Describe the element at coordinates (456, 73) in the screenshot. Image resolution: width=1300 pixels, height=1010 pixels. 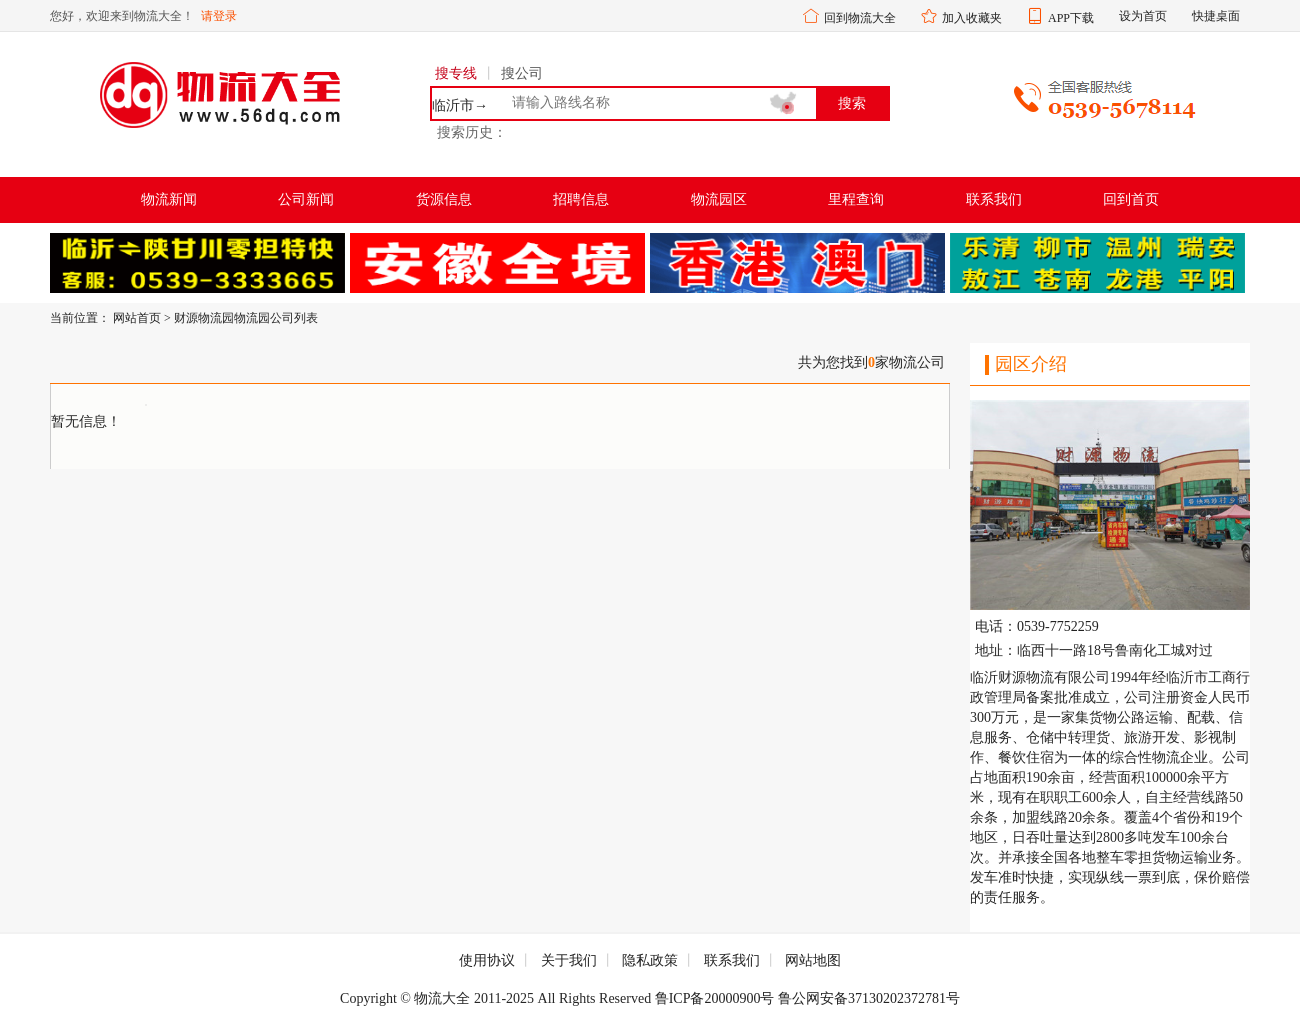
I see `搜专线` at that location.